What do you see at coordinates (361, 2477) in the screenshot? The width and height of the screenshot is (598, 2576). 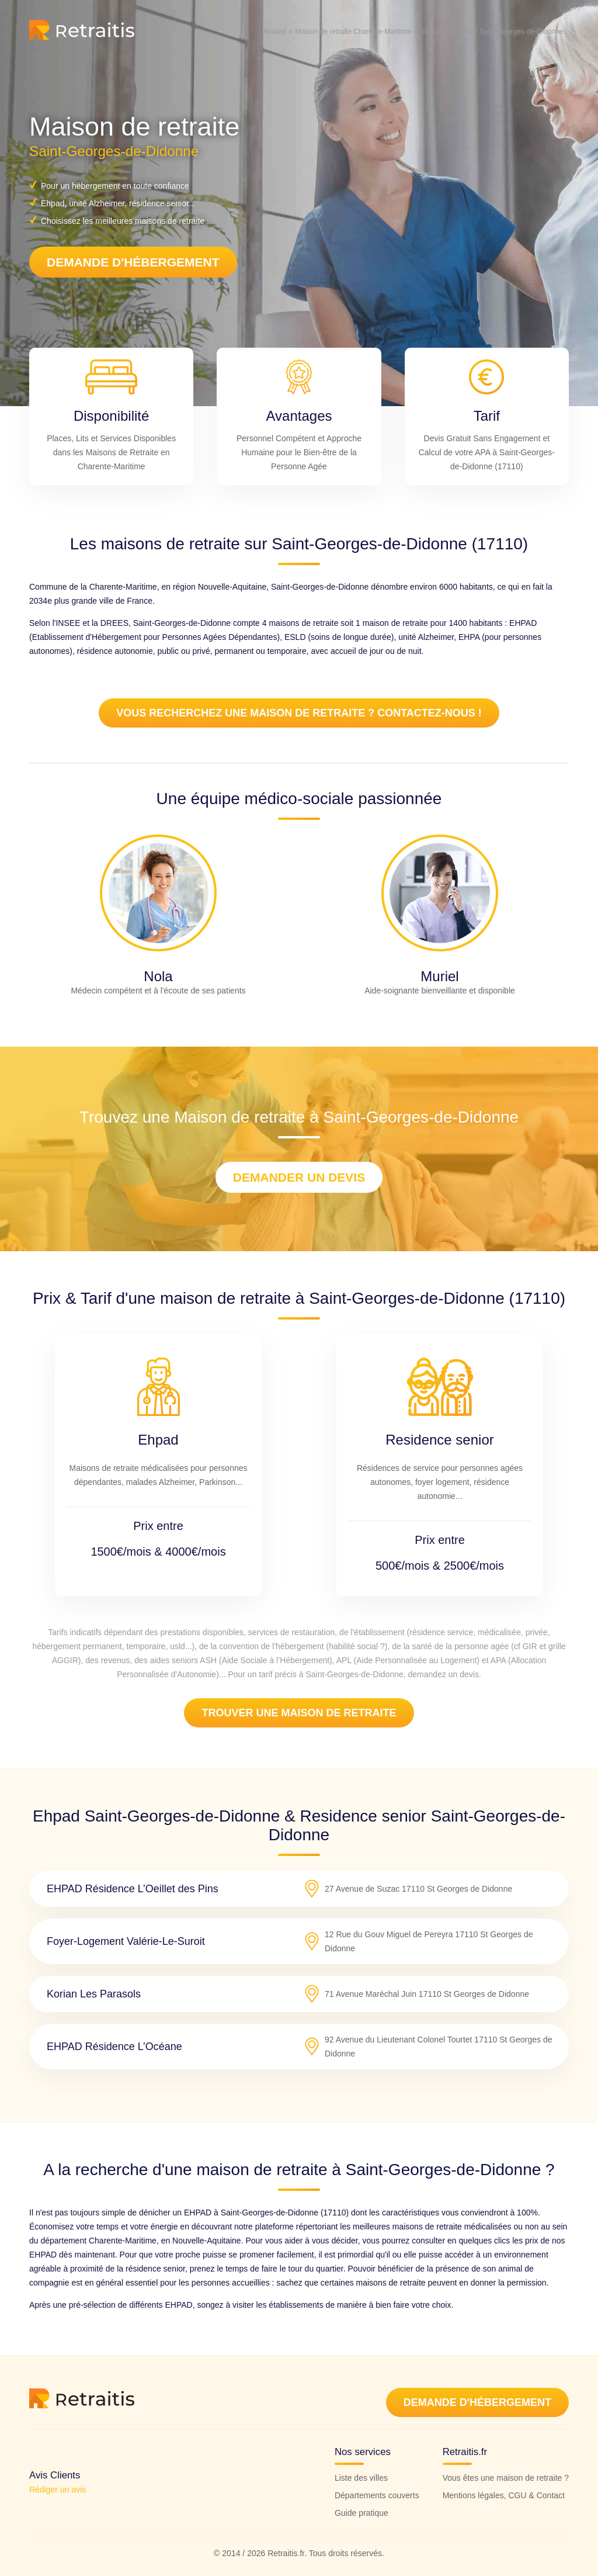 I see `Liste des villes` at bounding box center [361, 2477].